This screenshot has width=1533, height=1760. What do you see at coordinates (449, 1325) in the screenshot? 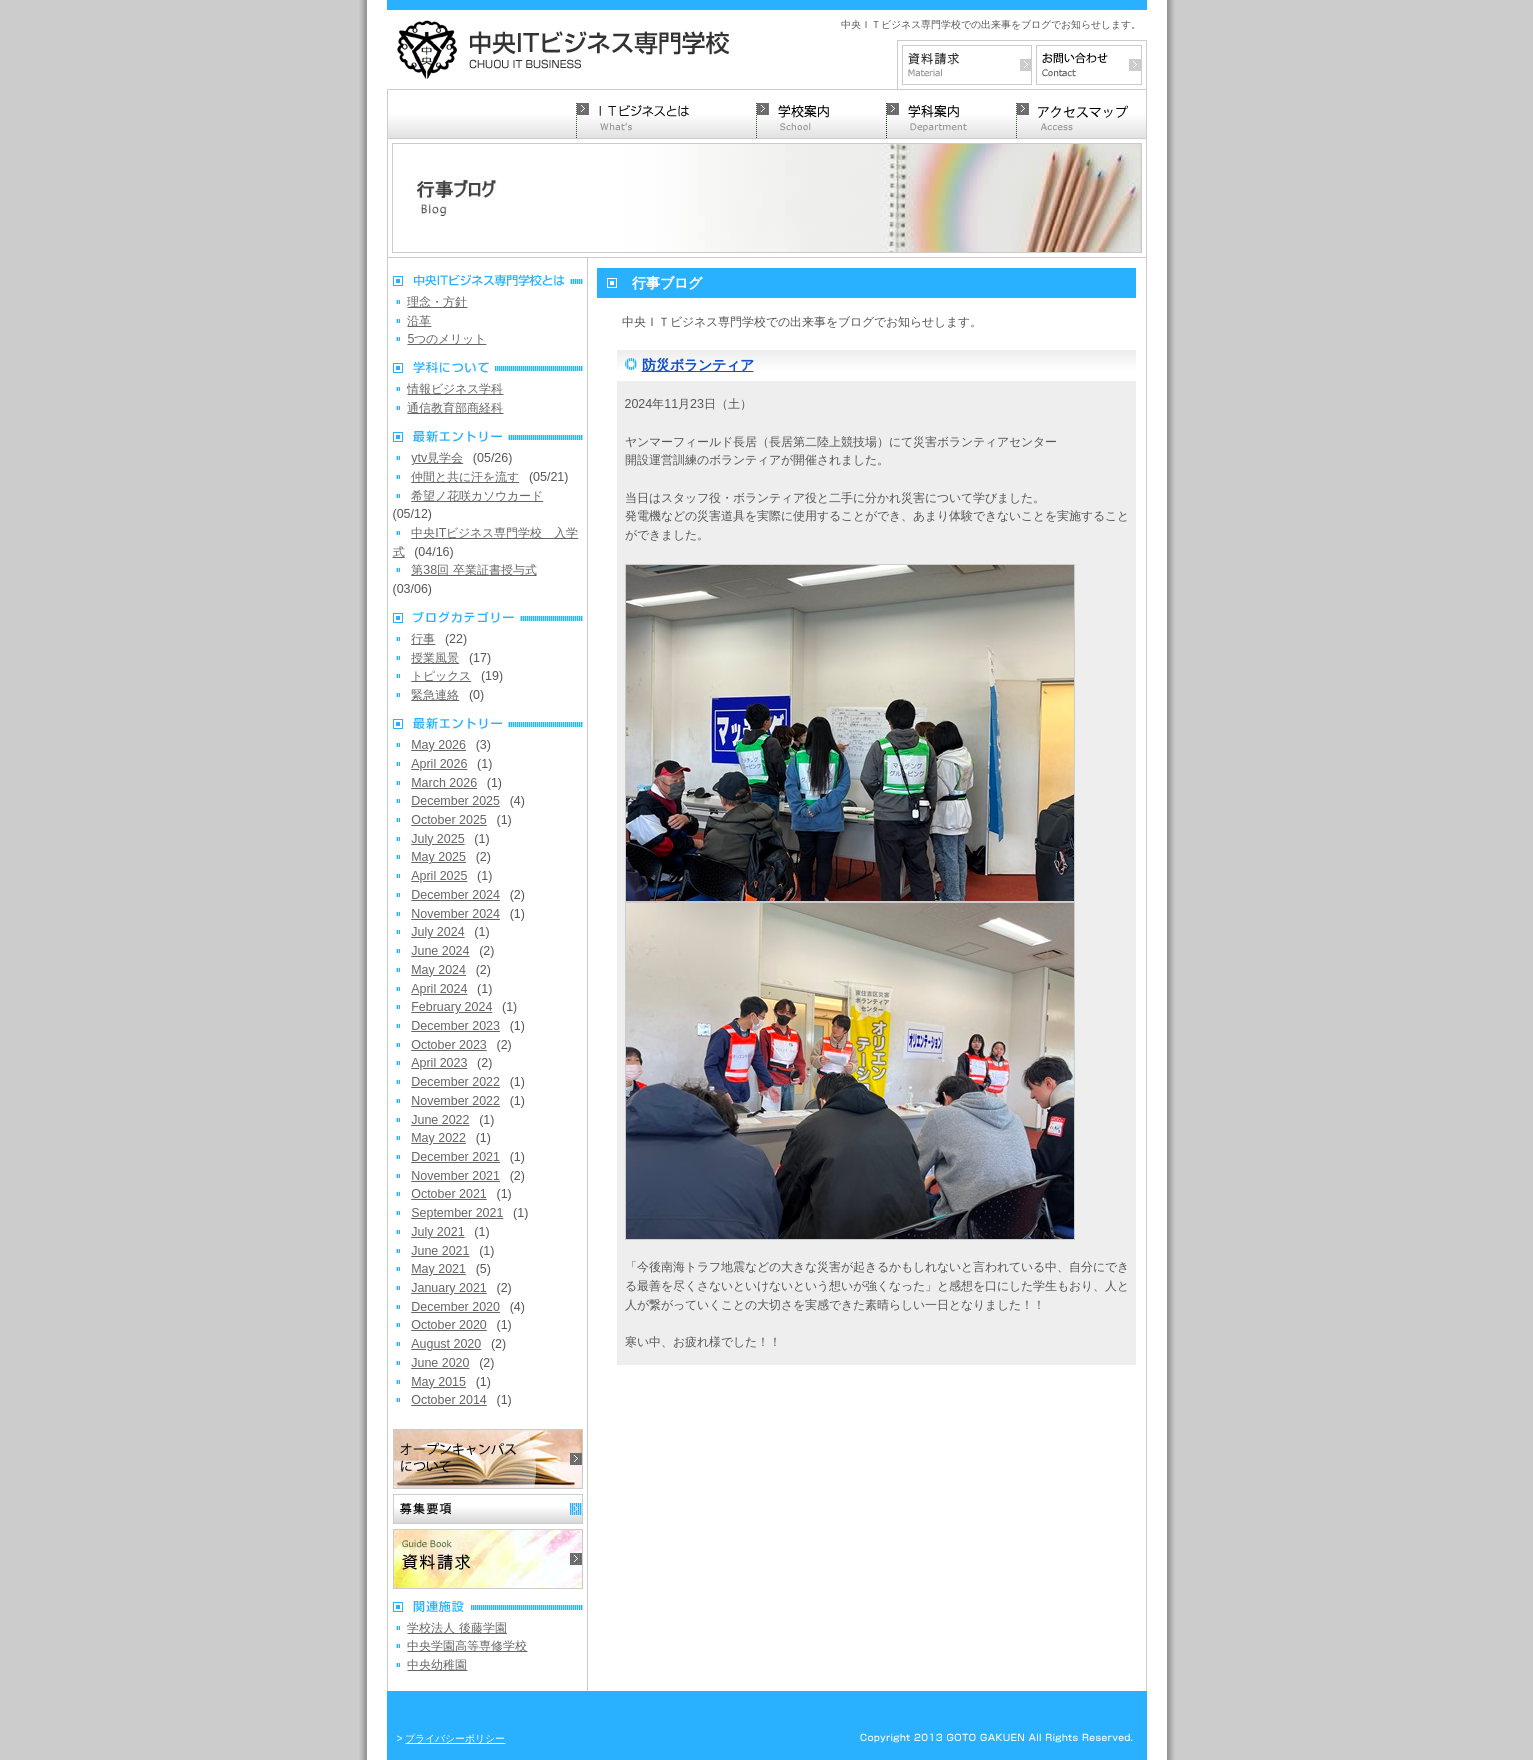
I see `October 2020` at bounding box center [449, 1325].